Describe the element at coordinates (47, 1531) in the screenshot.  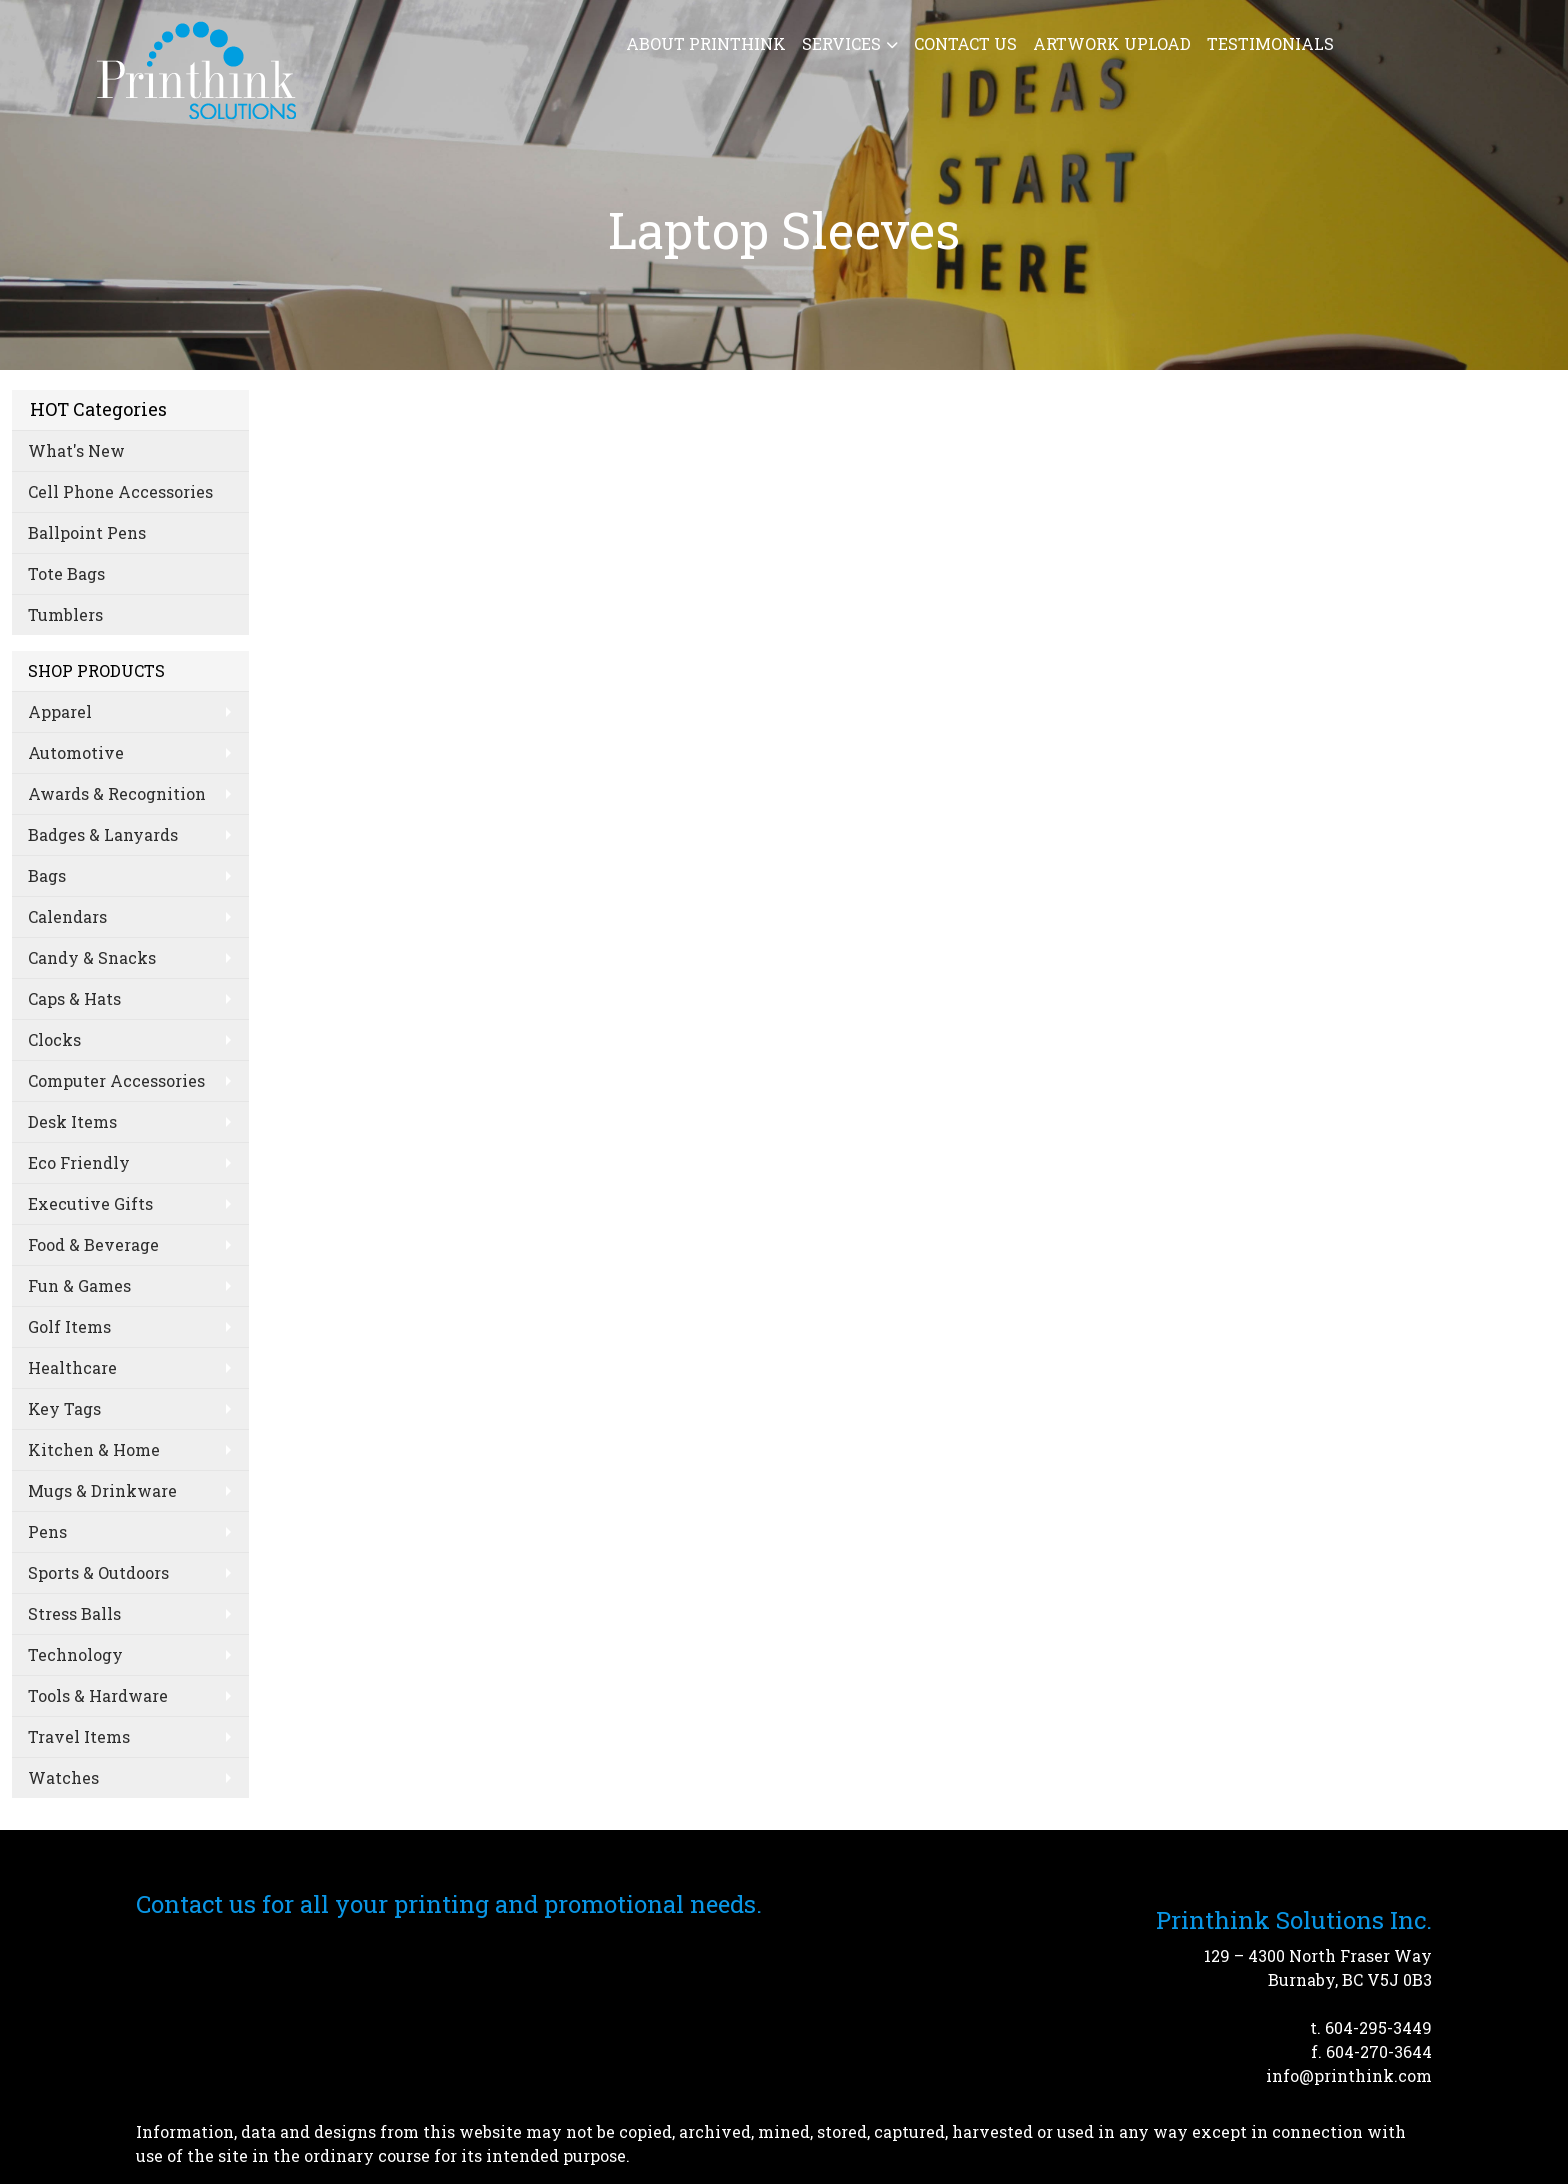
I see `Pens` at that location.